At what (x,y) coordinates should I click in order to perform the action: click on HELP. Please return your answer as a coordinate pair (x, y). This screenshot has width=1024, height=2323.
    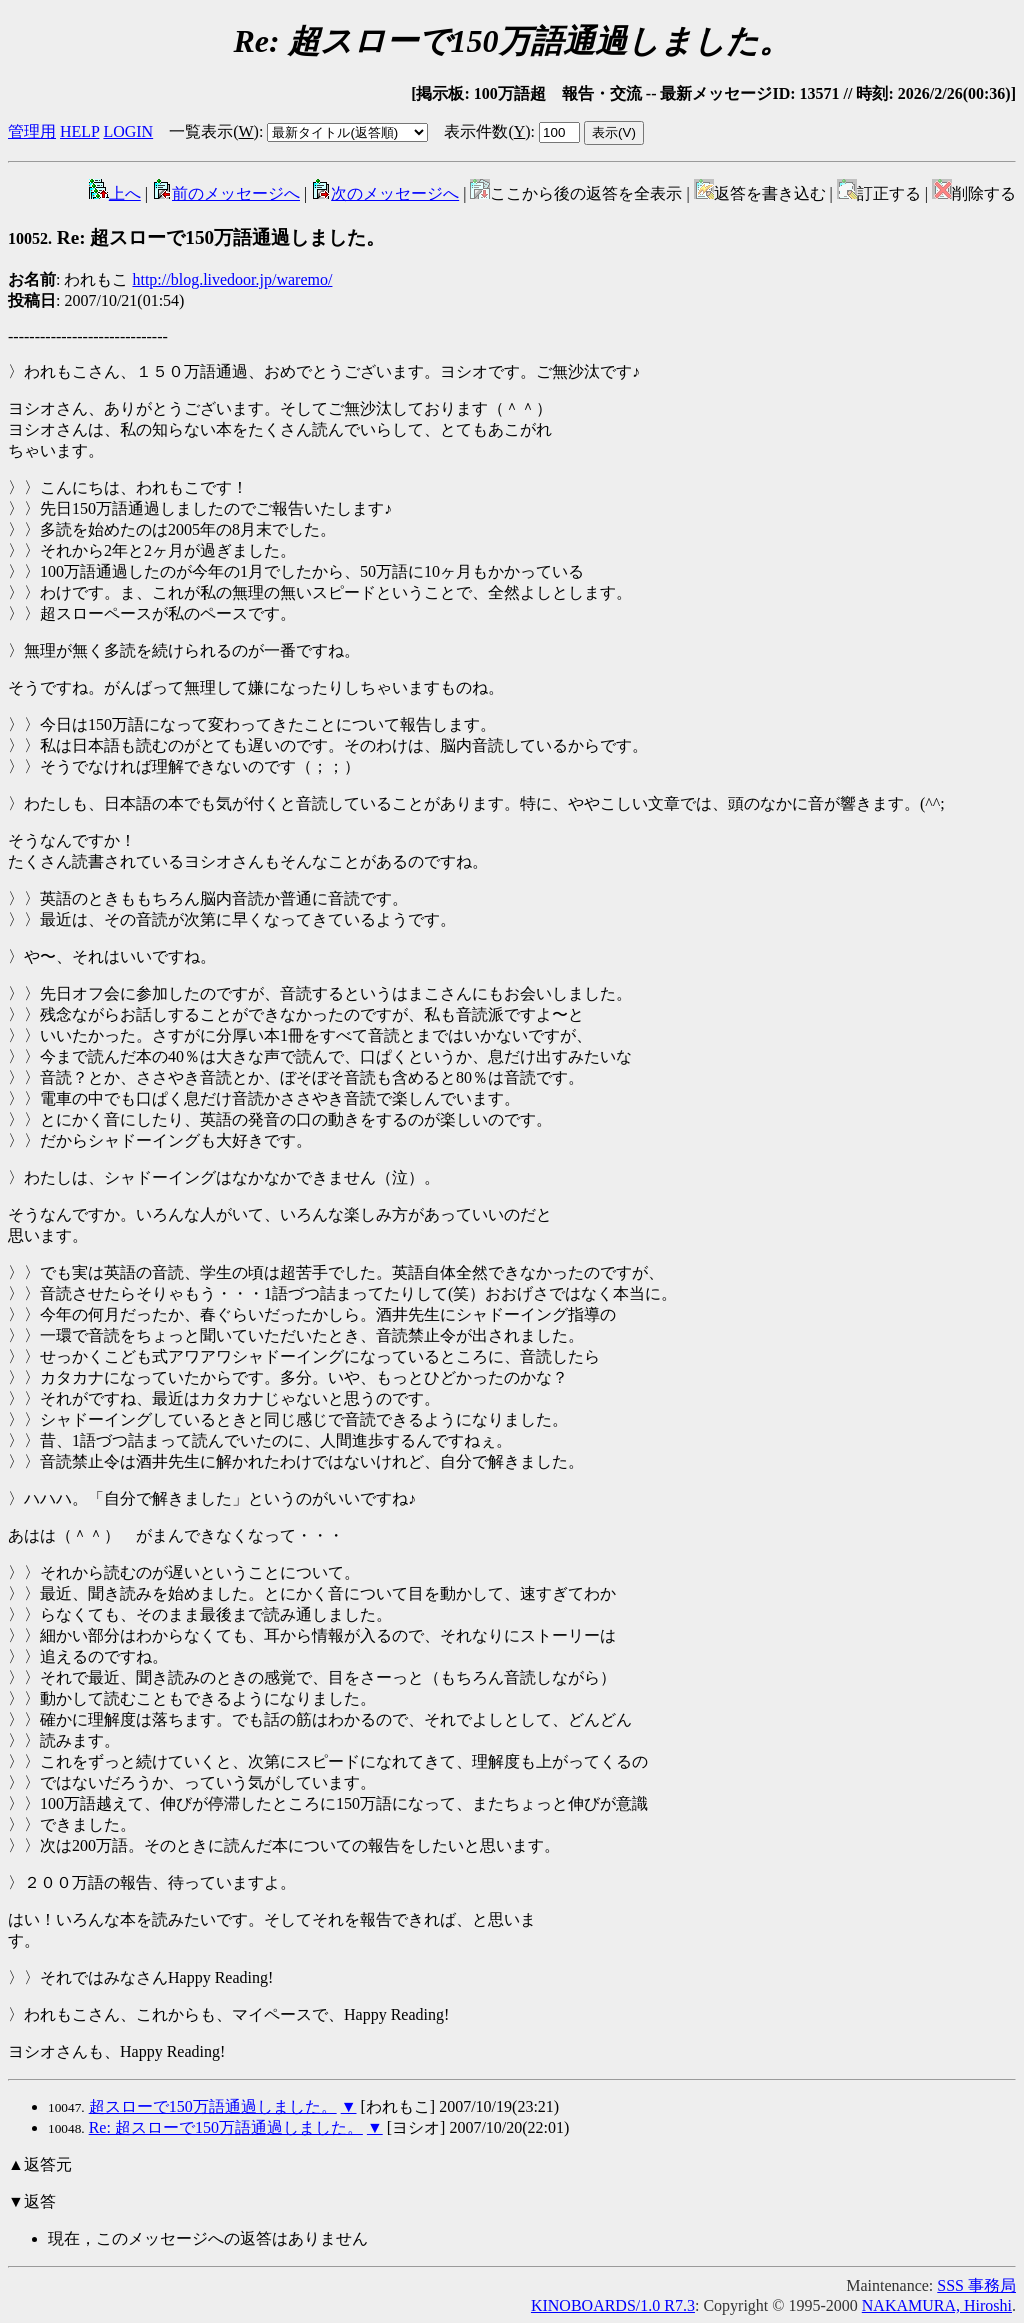
    Looking at the image, I should click on (79, 131).